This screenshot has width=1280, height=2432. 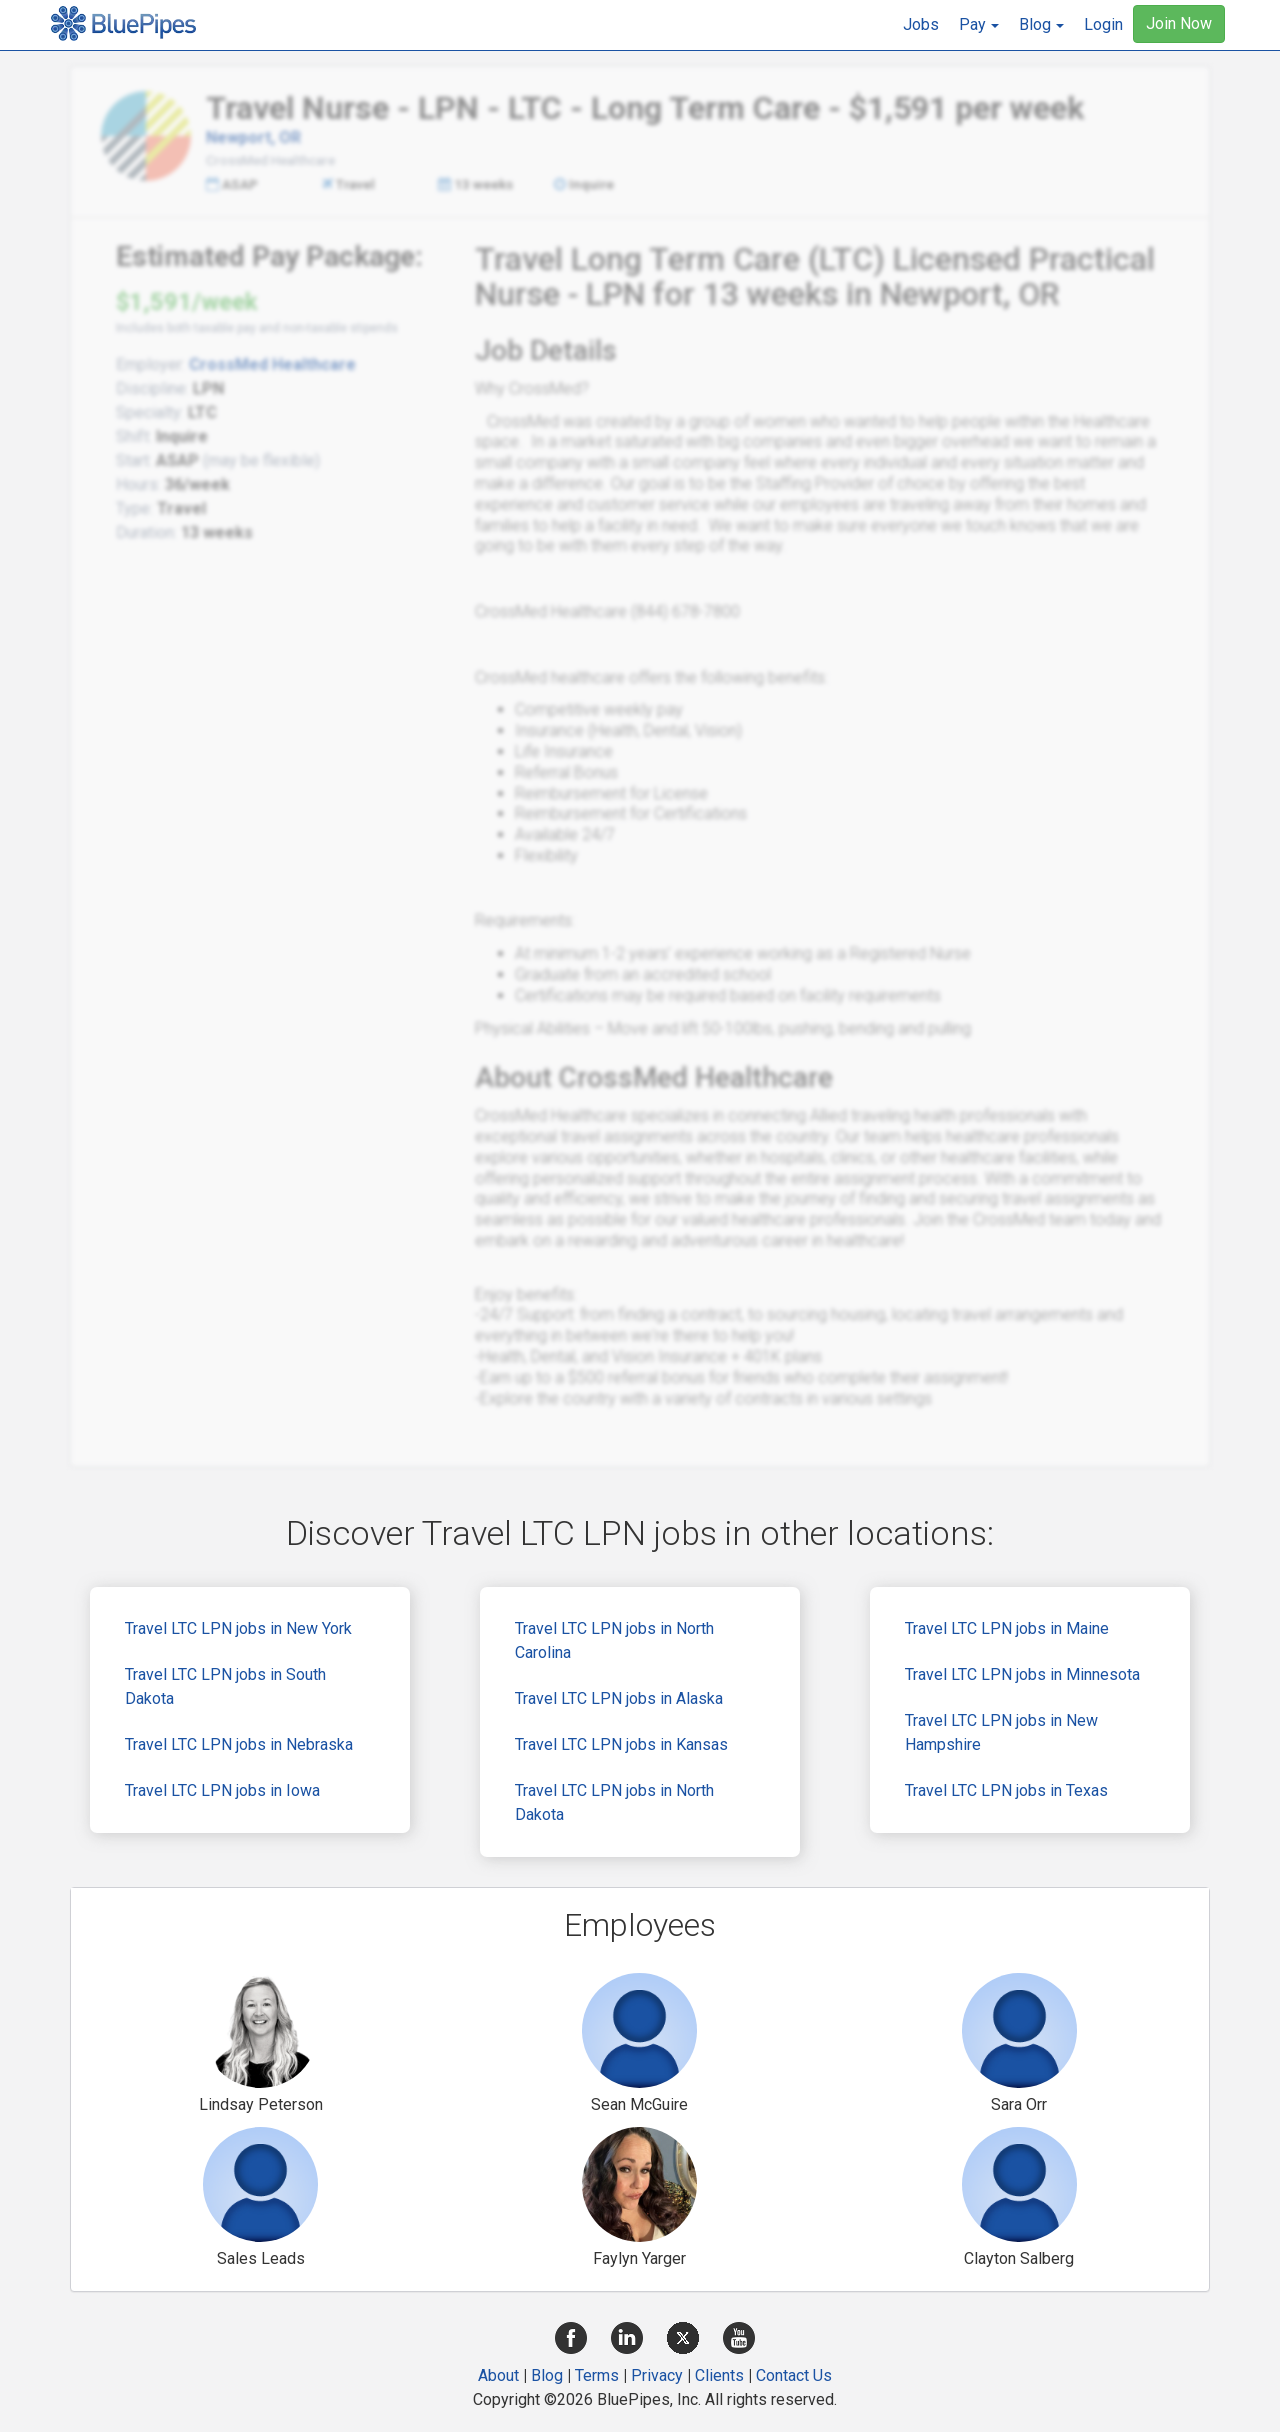 I want to click on About, so click(x=498, y=2375).